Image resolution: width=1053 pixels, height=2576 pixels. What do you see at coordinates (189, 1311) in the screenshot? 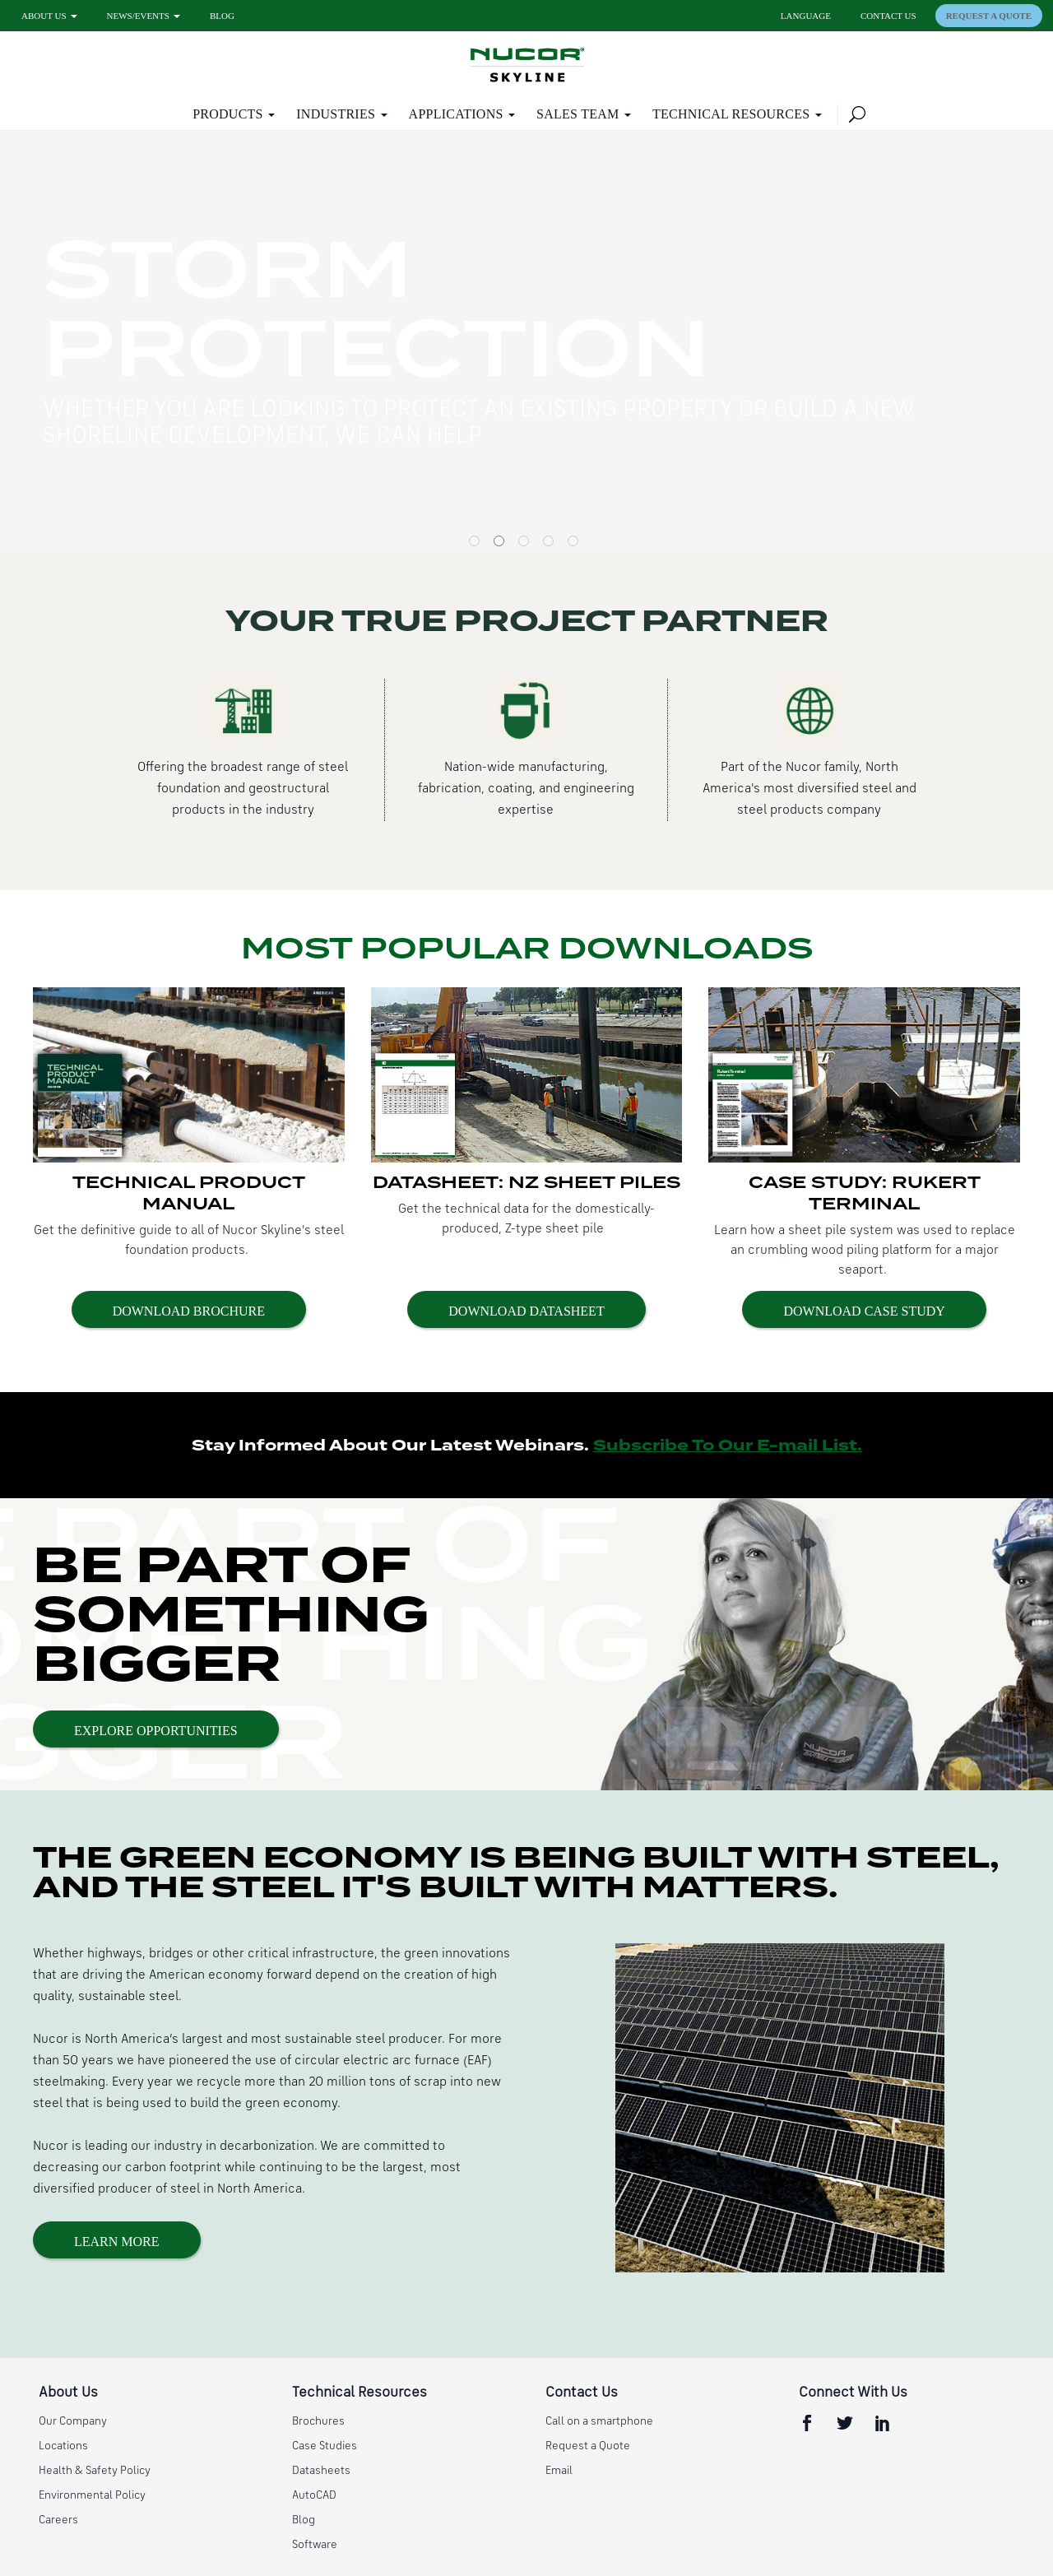
I see `Download Brochure` at bounding box center [189, 1311].